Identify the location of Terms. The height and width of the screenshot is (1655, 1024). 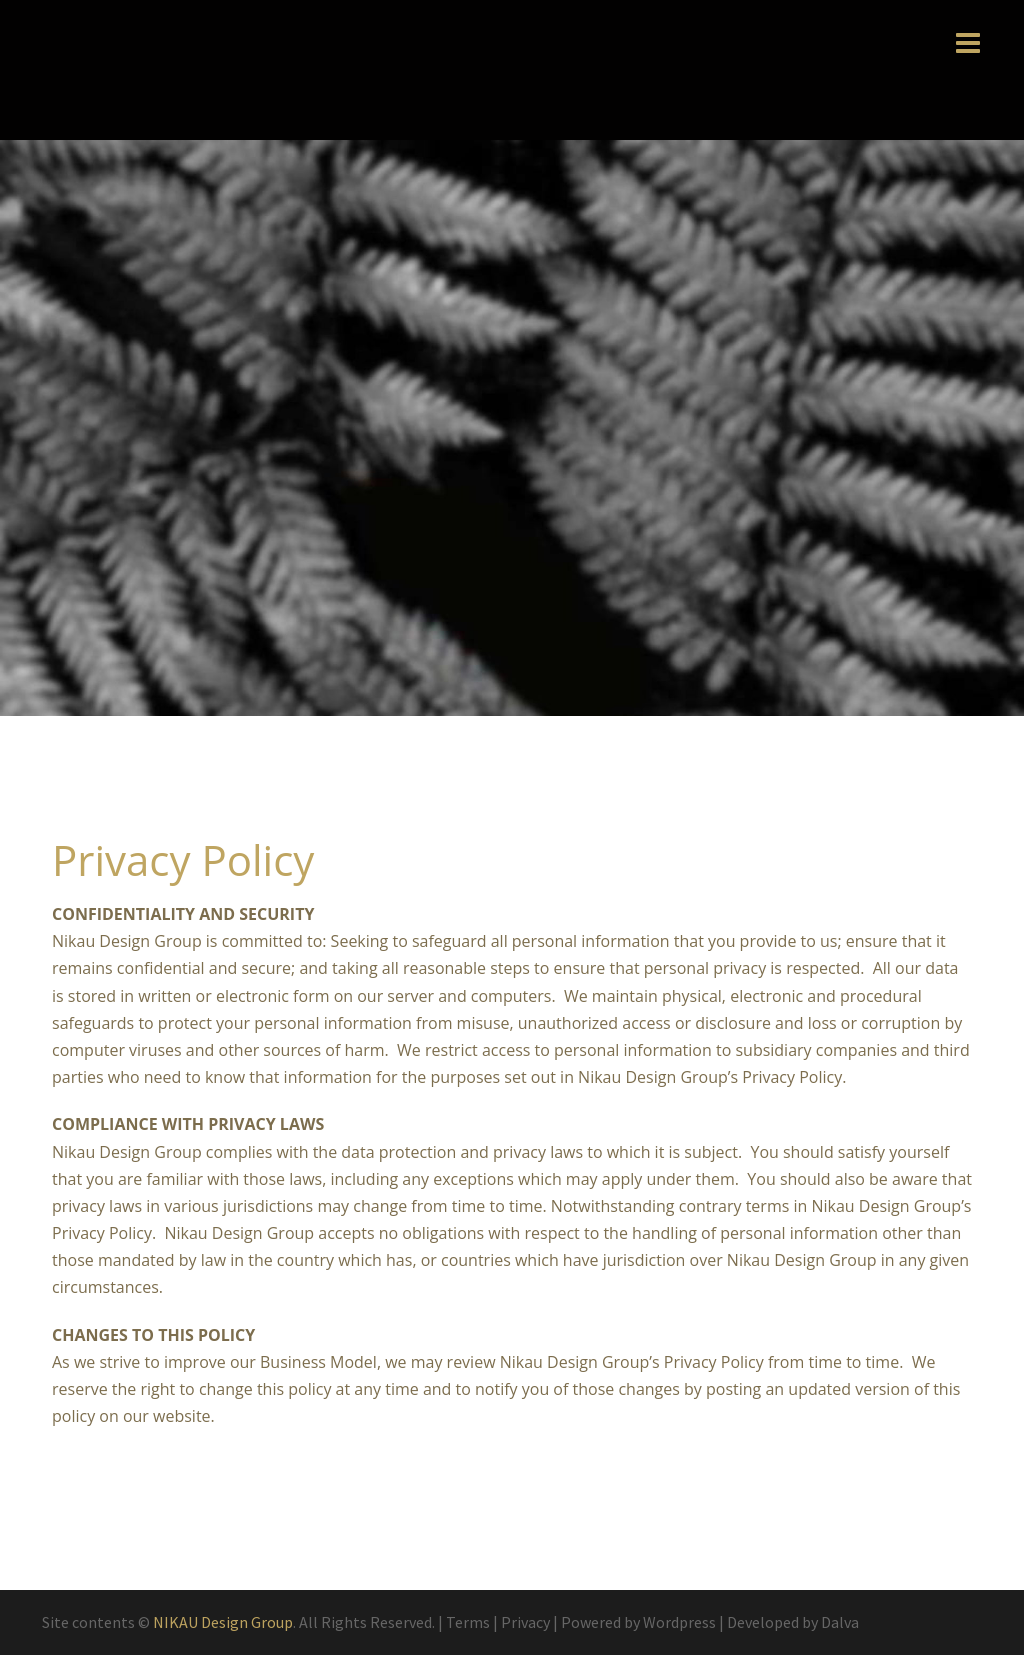
(468, 1622).